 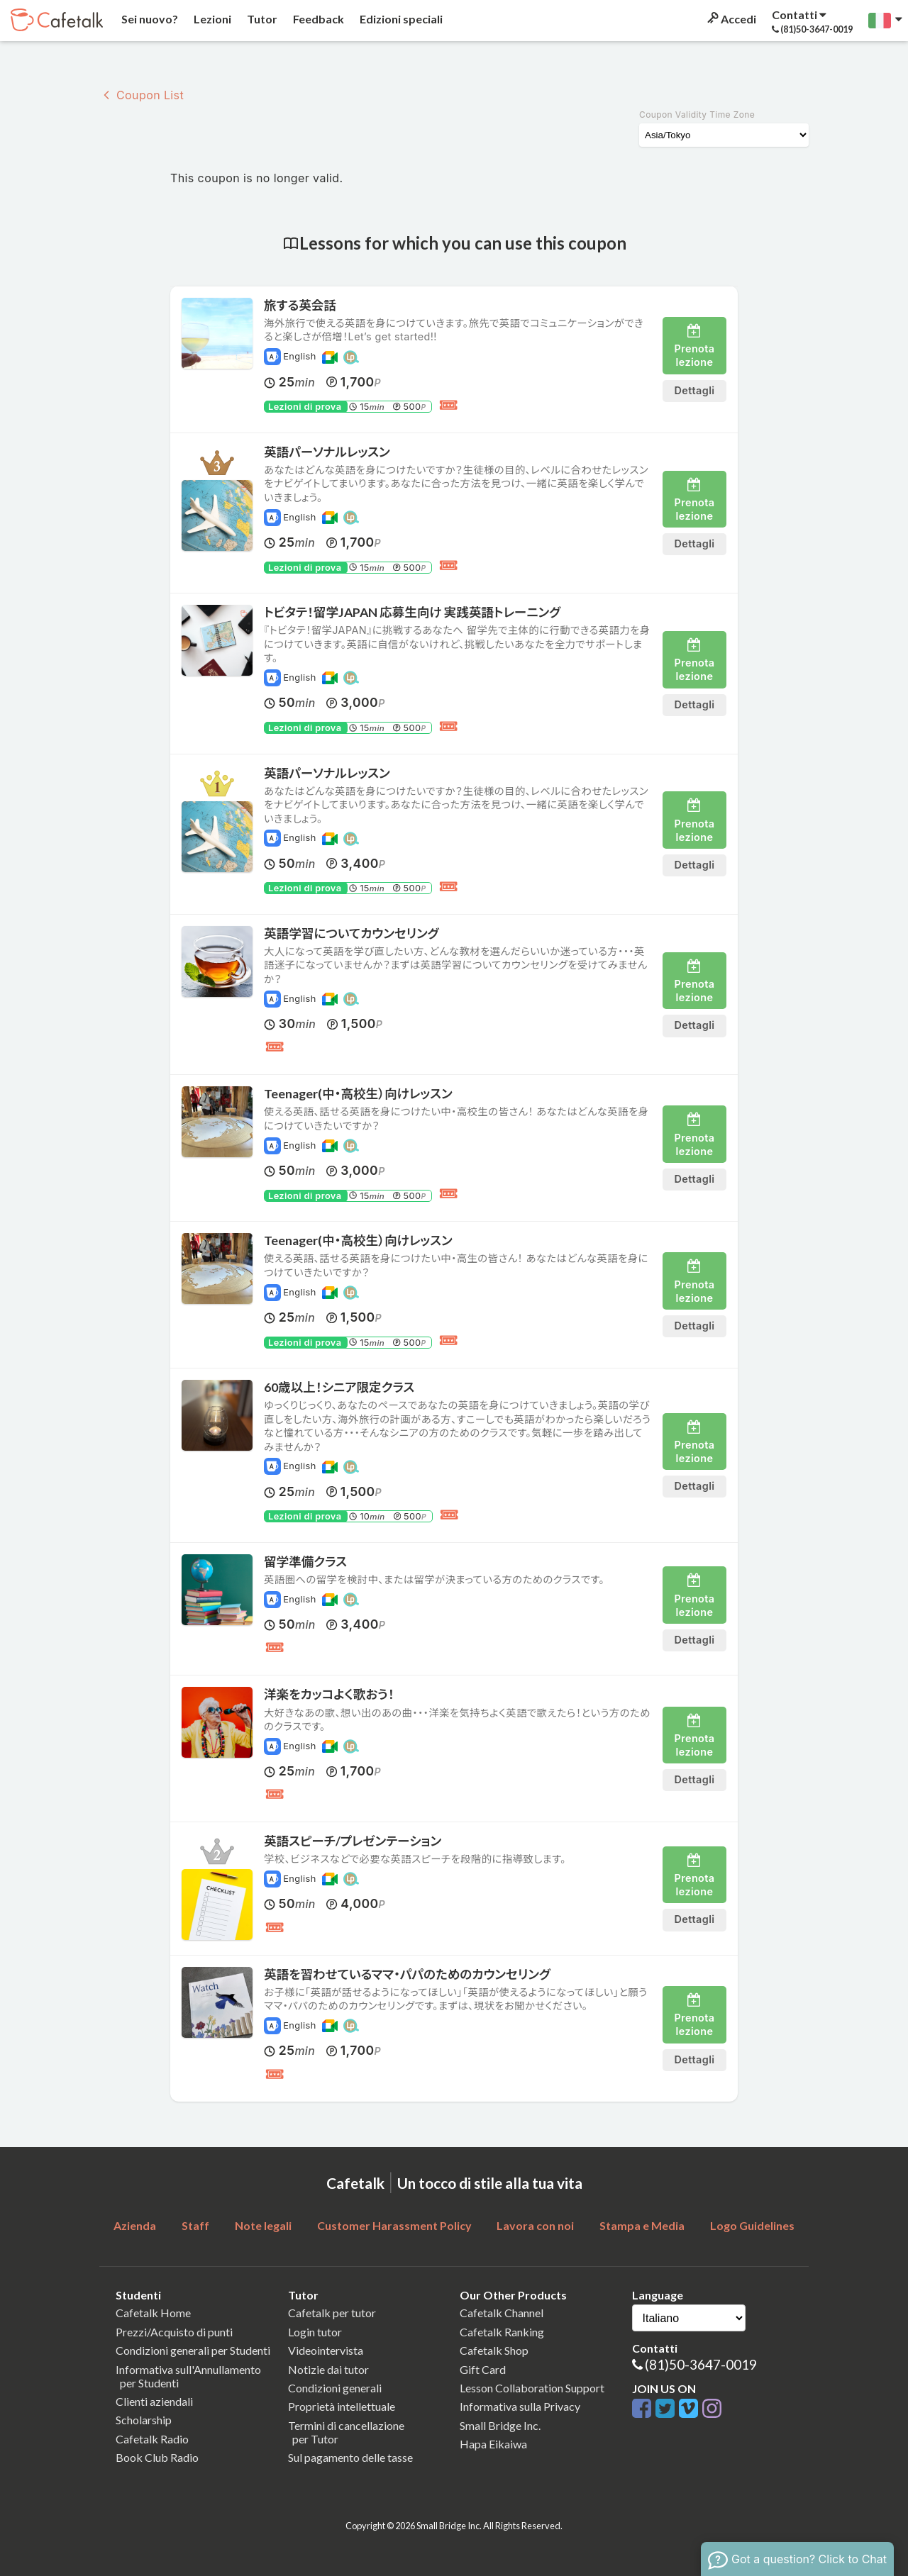 What do you see at coordinates (157, 2457) in the screenshot?
I see `Book Club Radio` at bounding box center [157, 2457].